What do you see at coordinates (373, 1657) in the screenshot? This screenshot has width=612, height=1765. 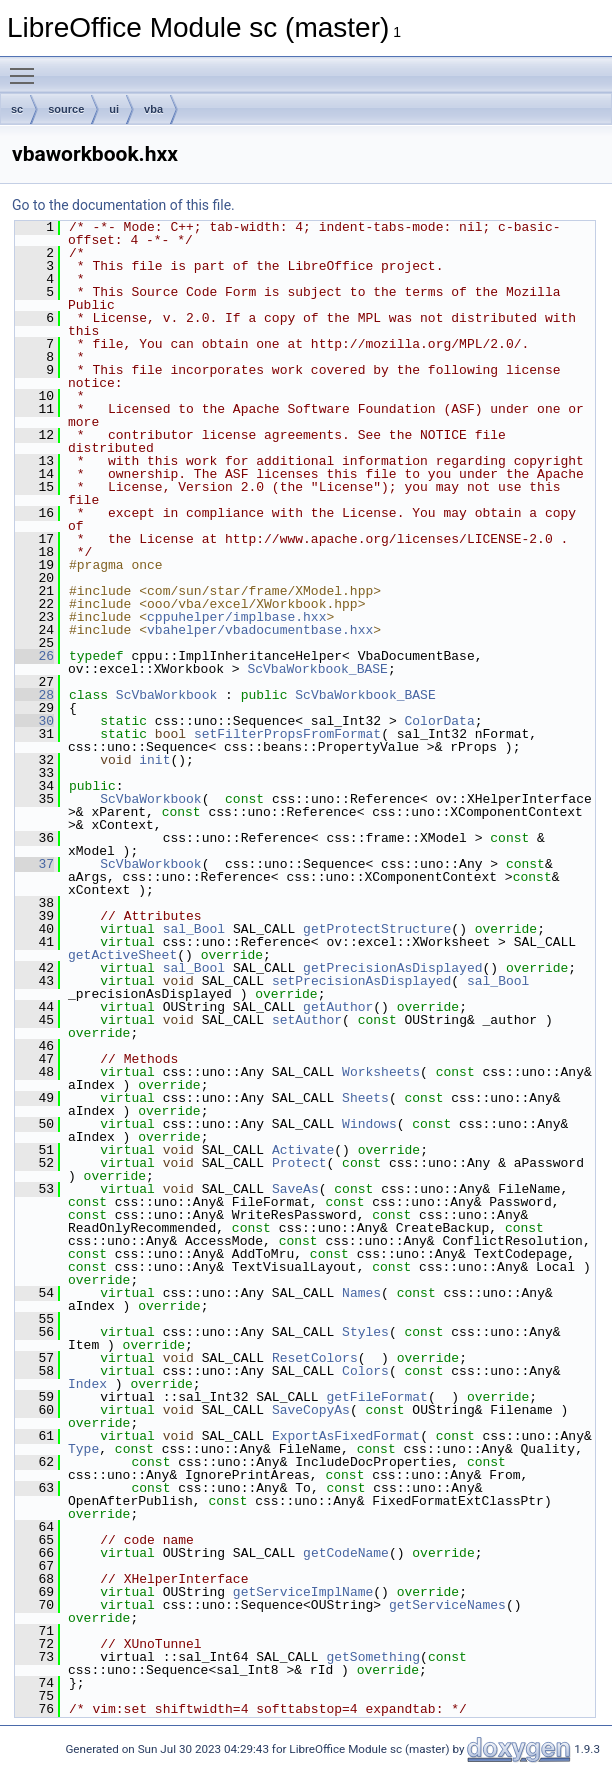 I see `getSomething` at bounding box center [373, 1657].